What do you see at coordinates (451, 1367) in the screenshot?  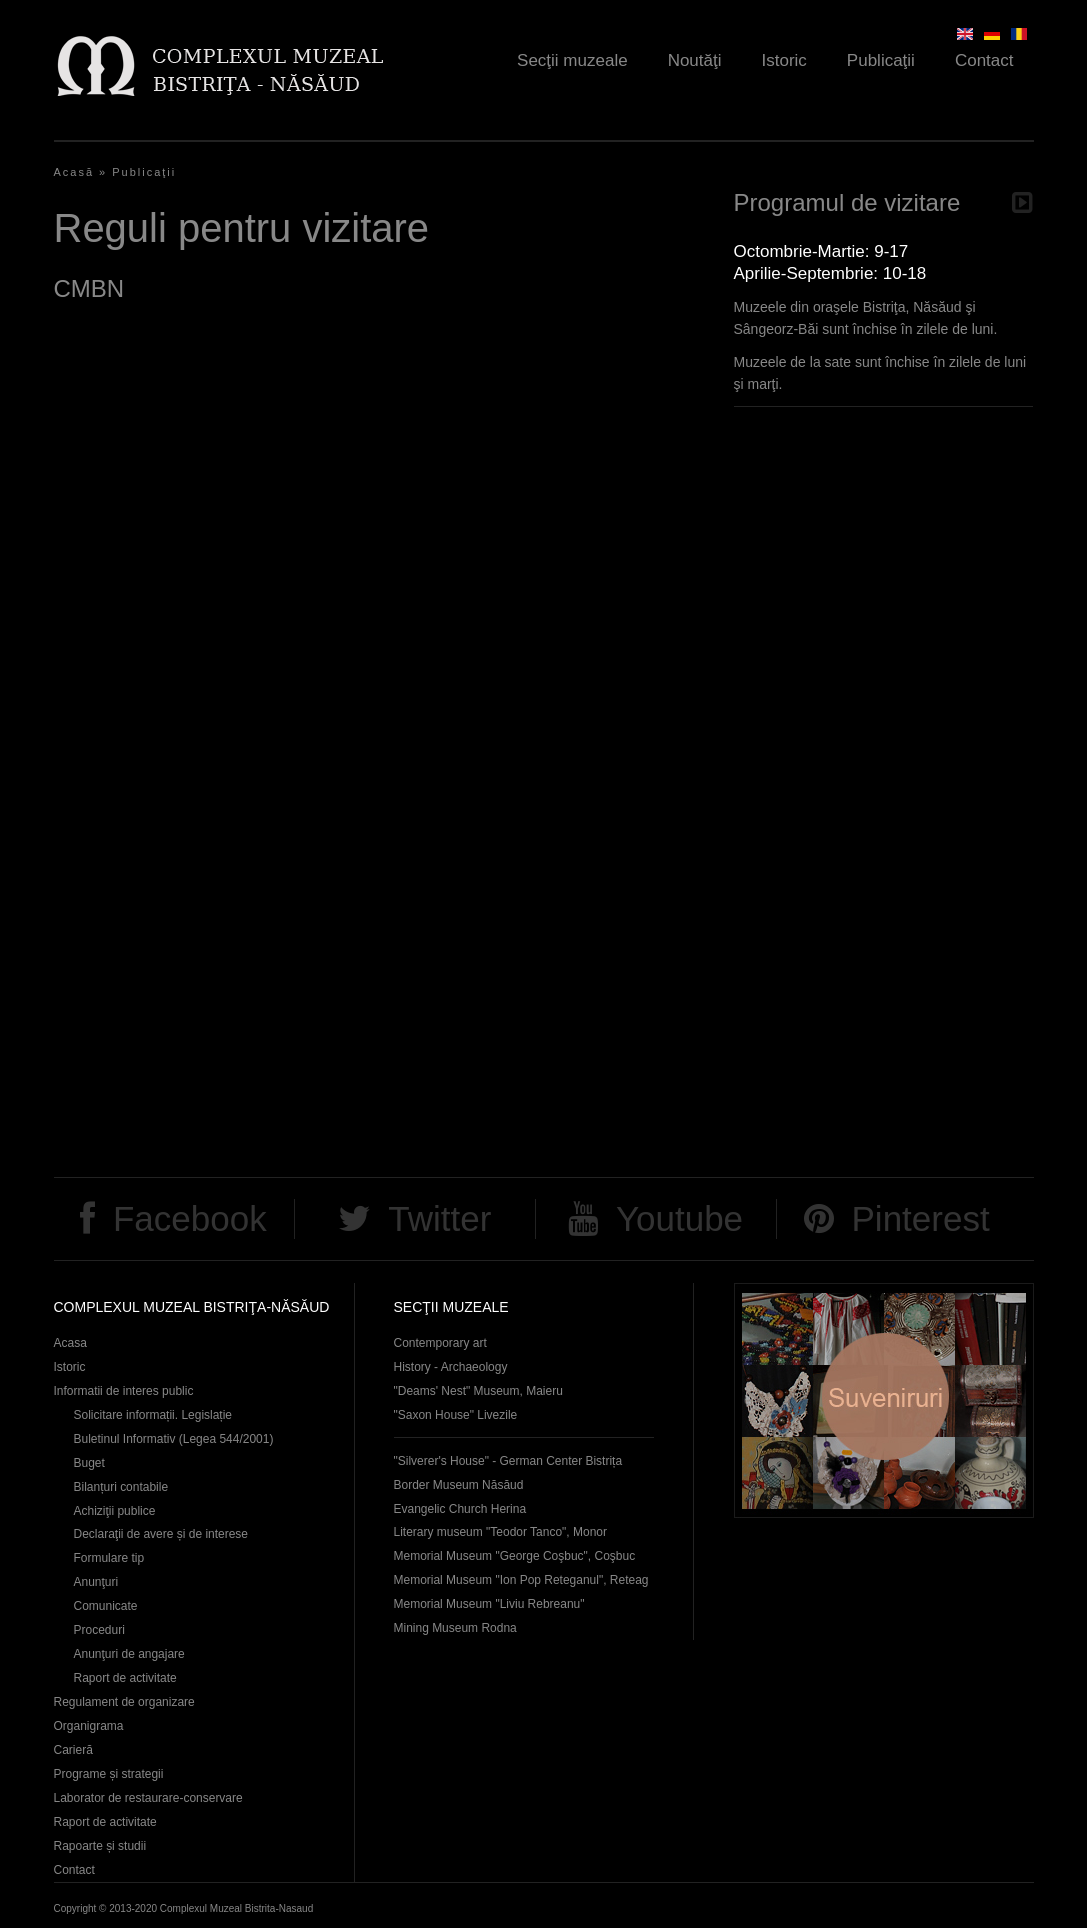 I see `History - Archaeology` at bounding box center [451, 1367].